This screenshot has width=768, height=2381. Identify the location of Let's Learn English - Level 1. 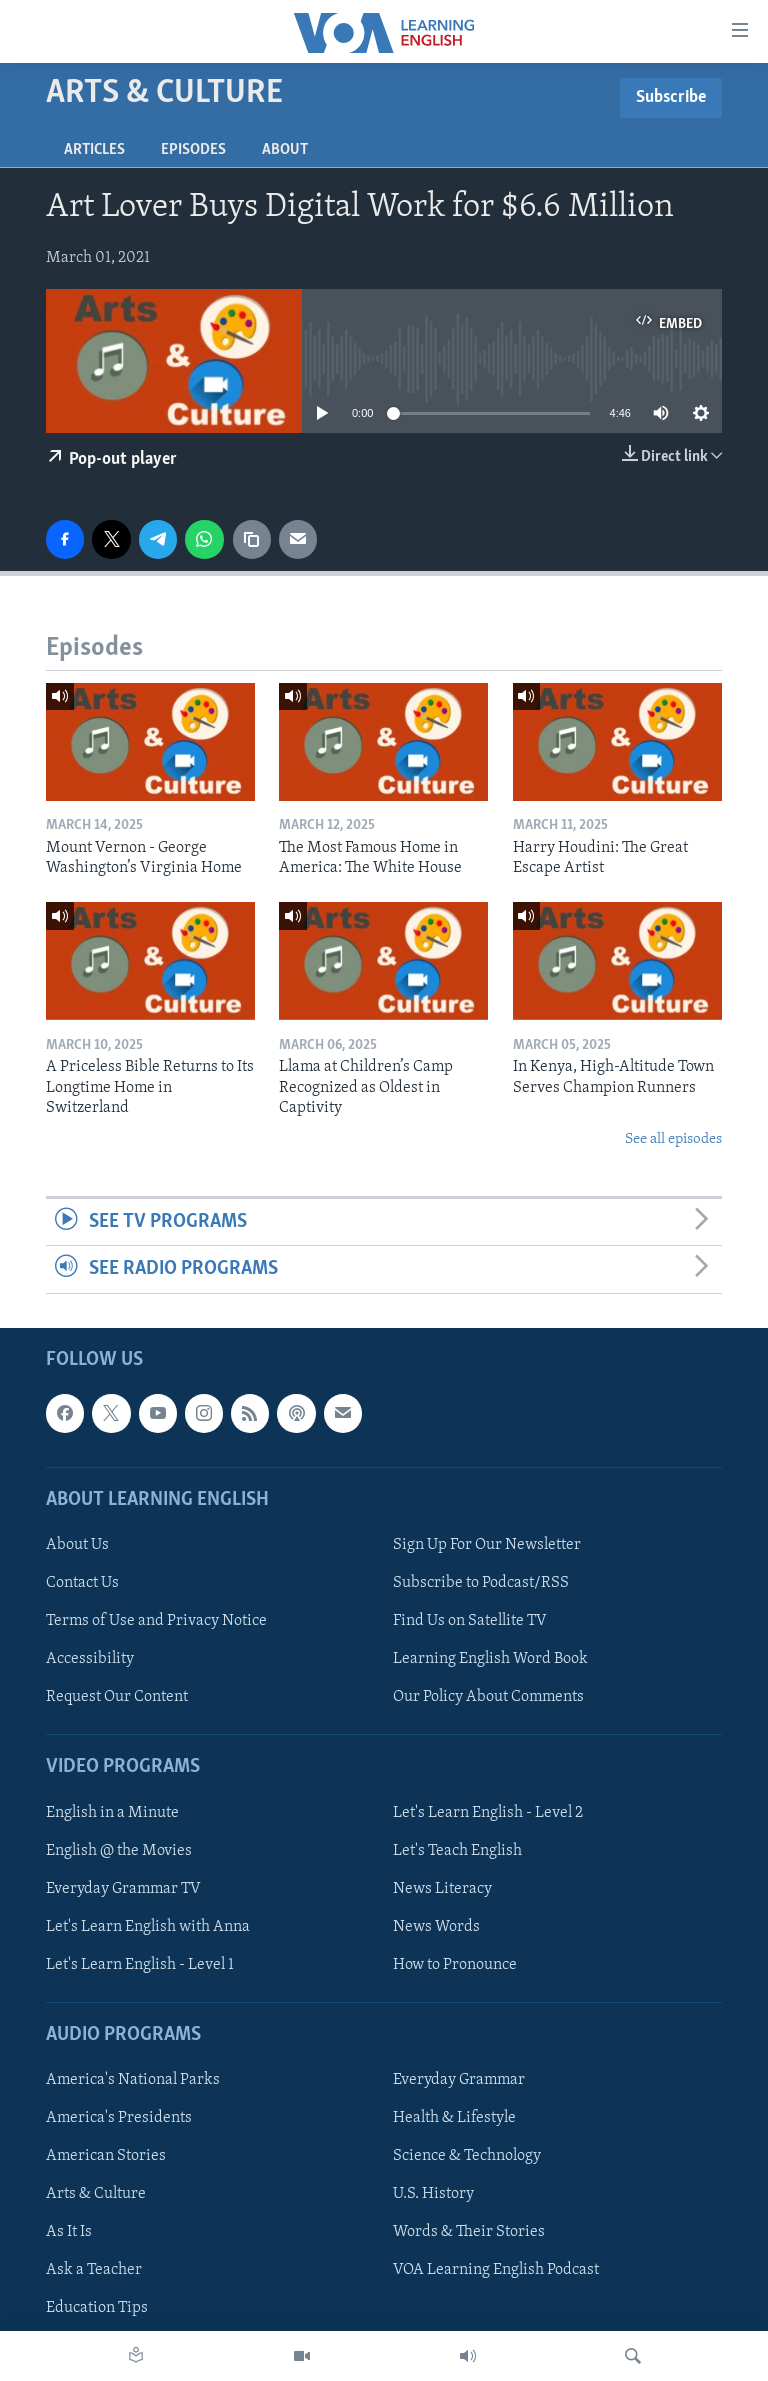
(140, 1964).